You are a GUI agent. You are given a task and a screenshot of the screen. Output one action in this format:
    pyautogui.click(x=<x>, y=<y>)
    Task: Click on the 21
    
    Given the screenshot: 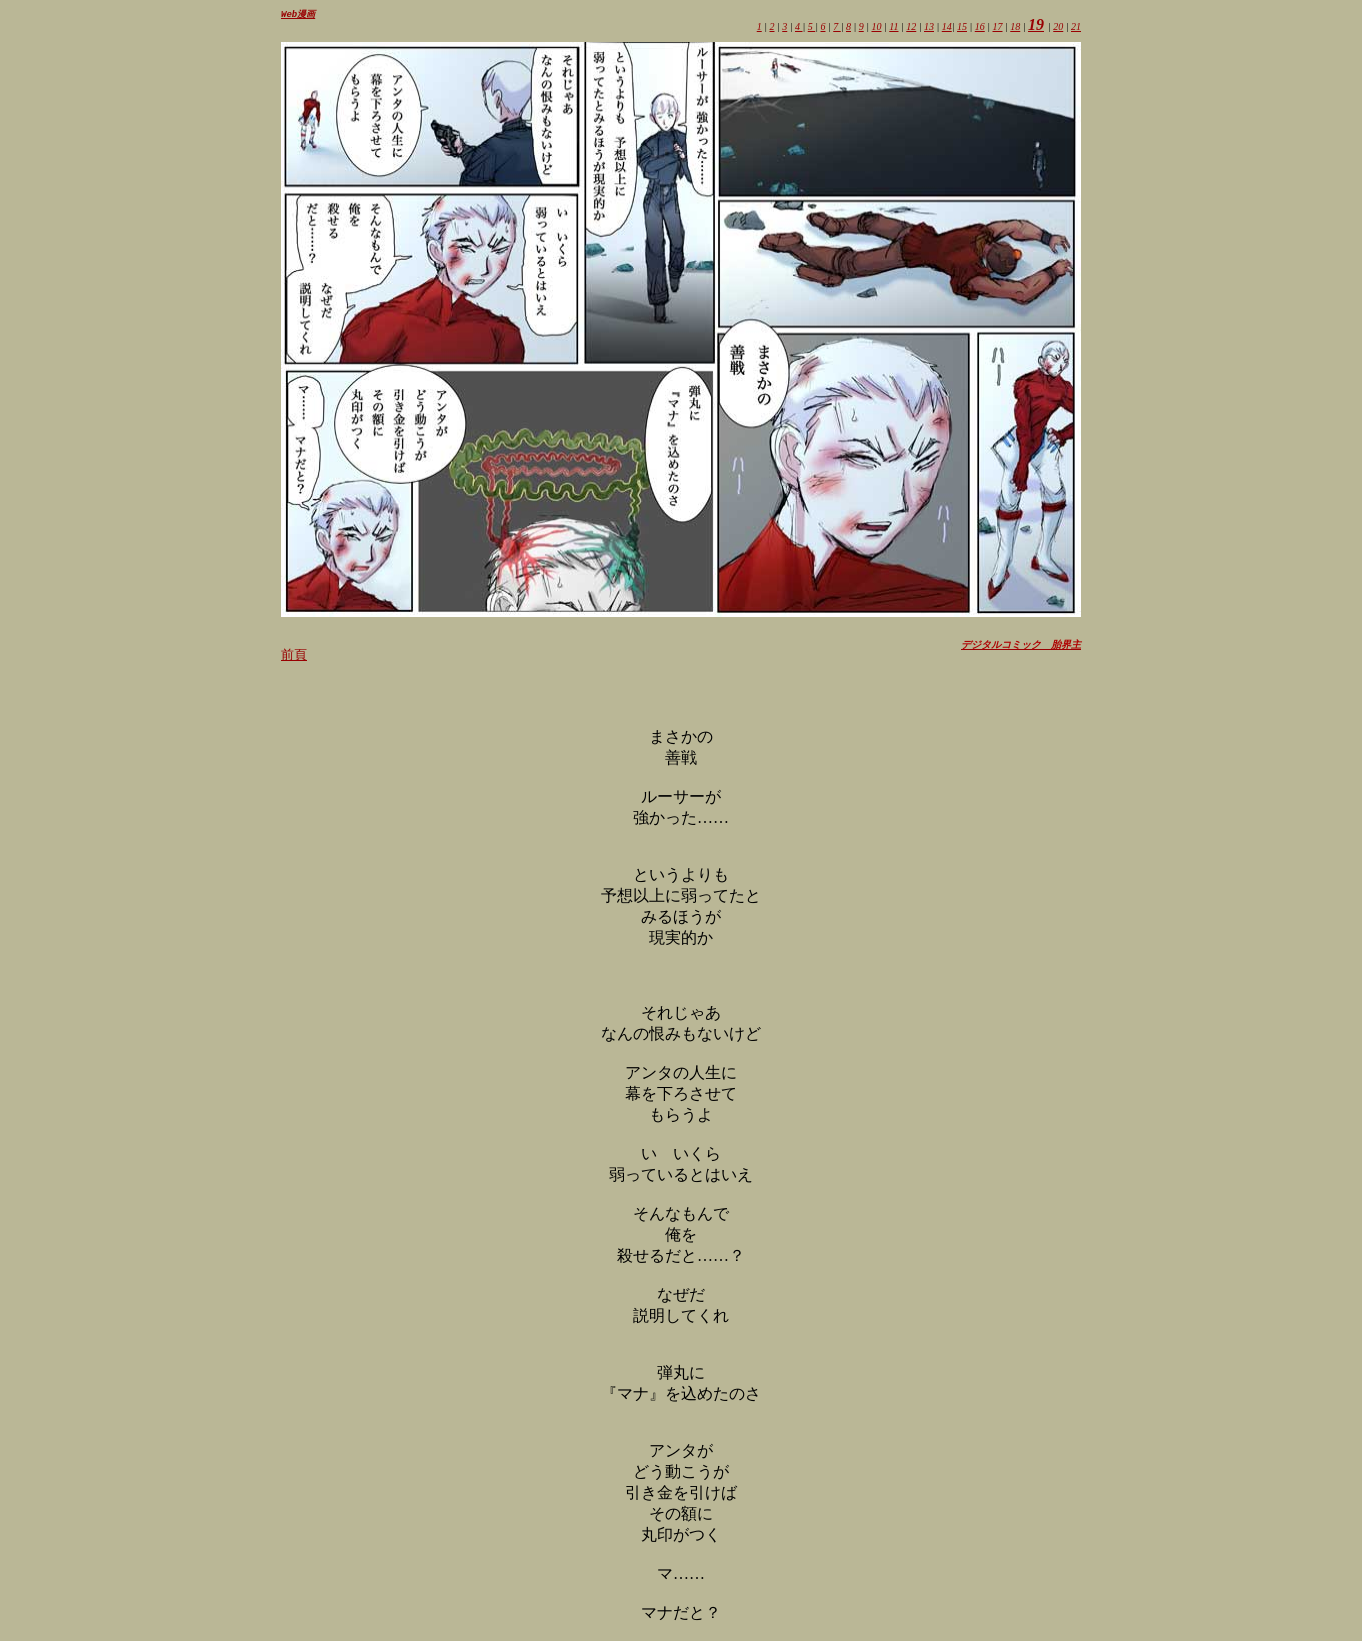 What is the action you would take?
    pyautogui.click(x=1076, y=27)
    